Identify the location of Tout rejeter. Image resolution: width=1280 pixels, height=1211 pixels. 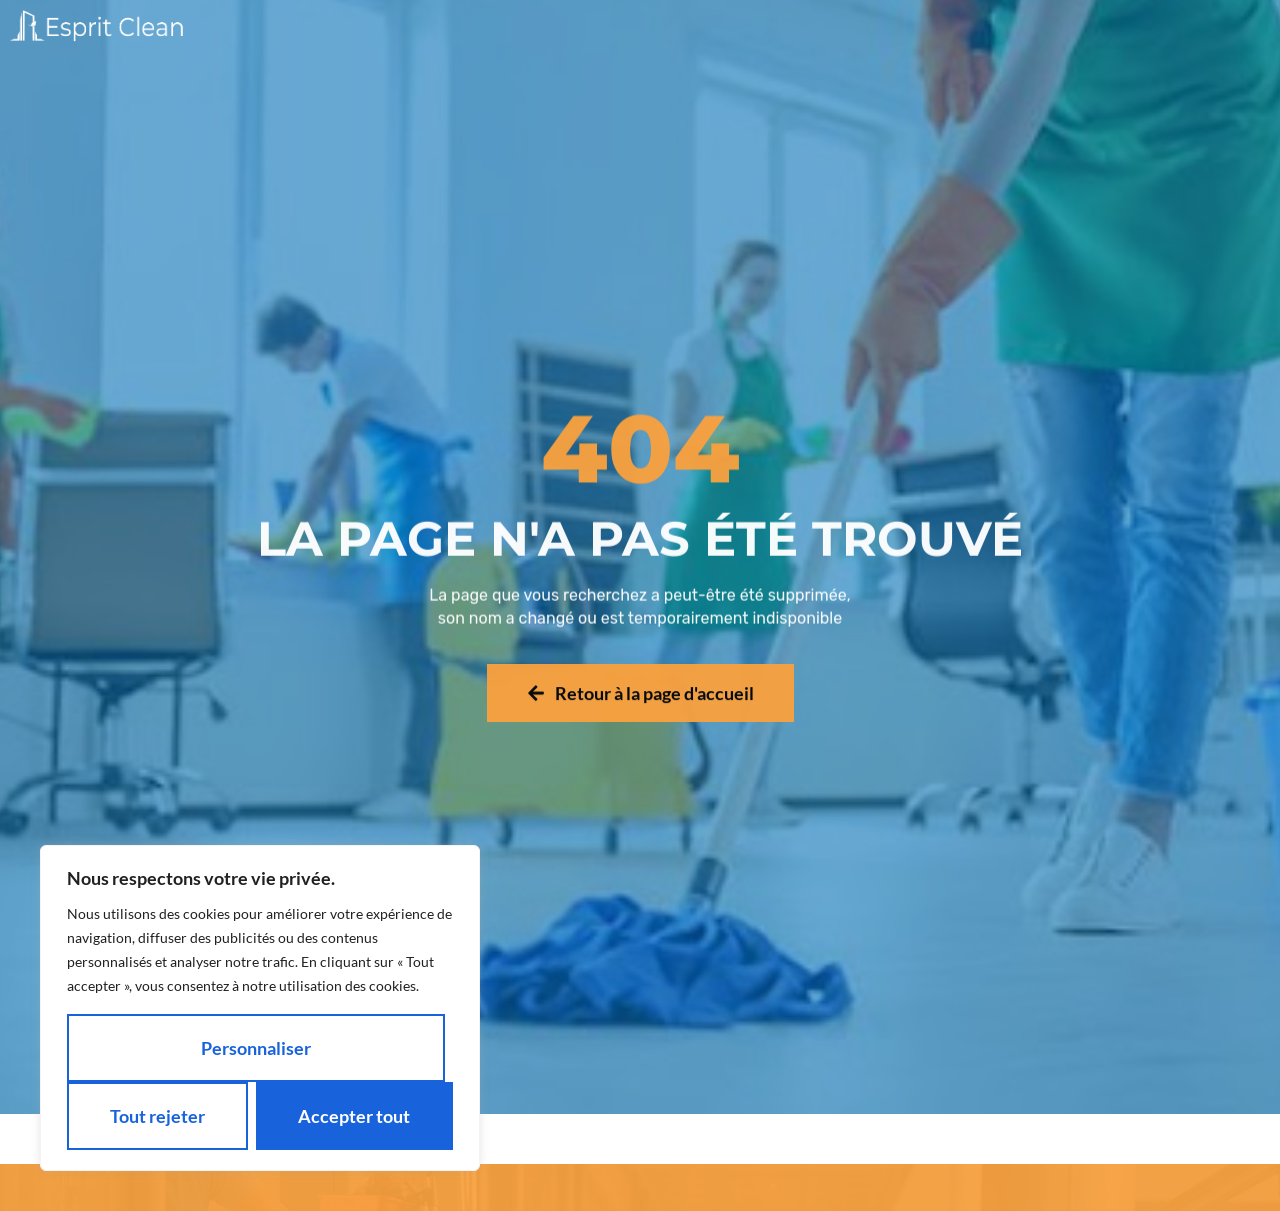
(157, 1116).